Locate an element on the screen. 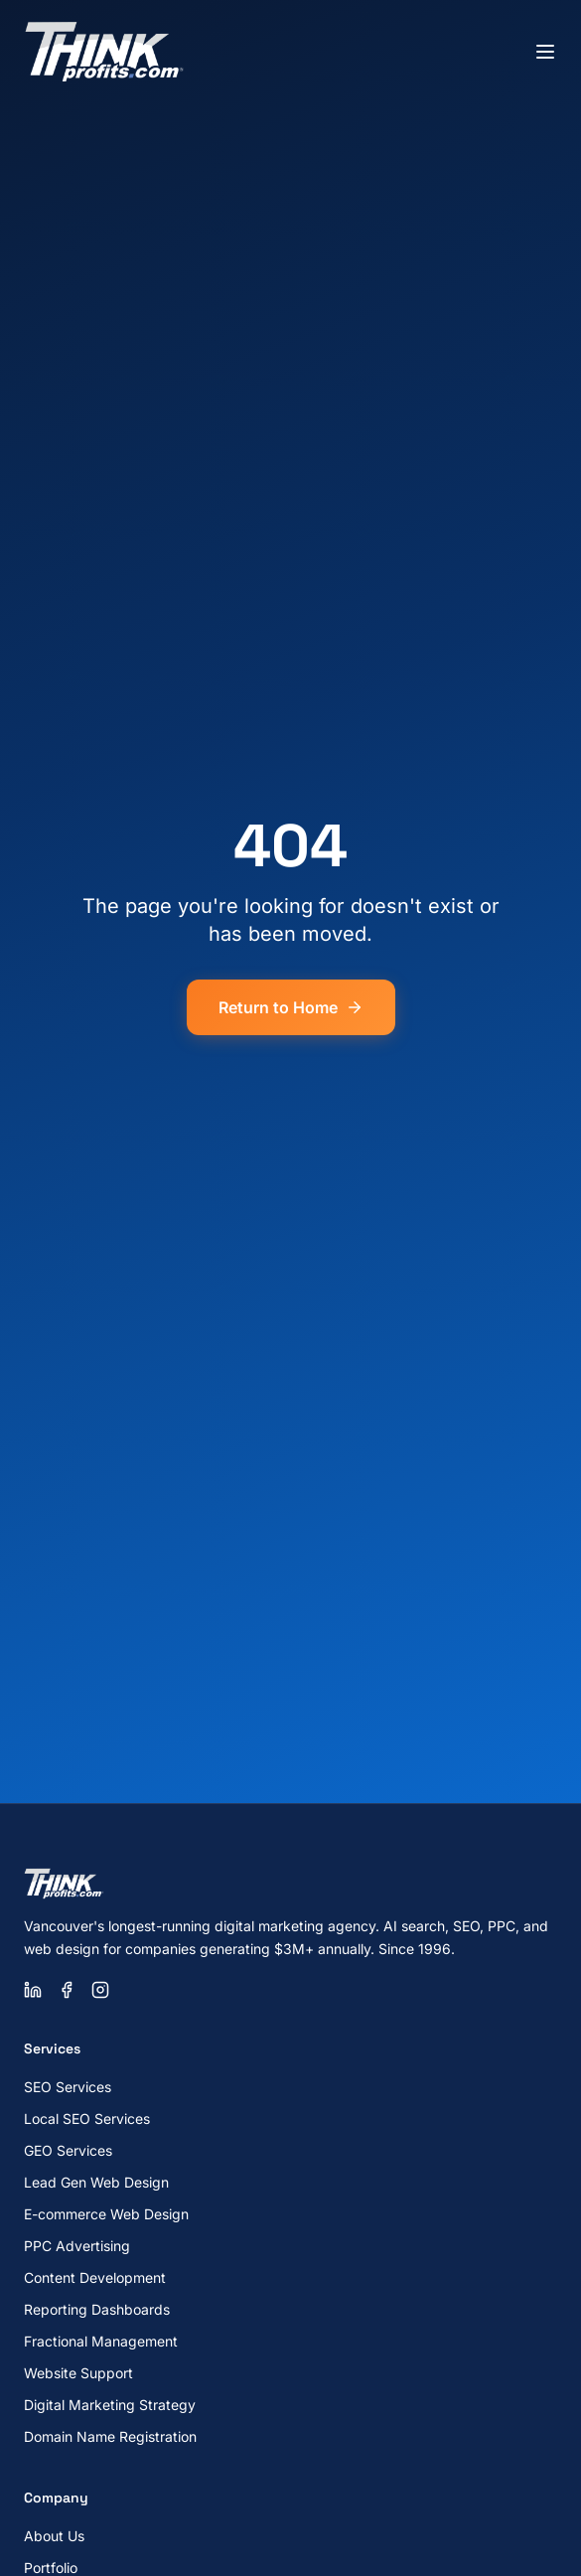  E-commerce Web Design is located at coordinates (106, 2213).